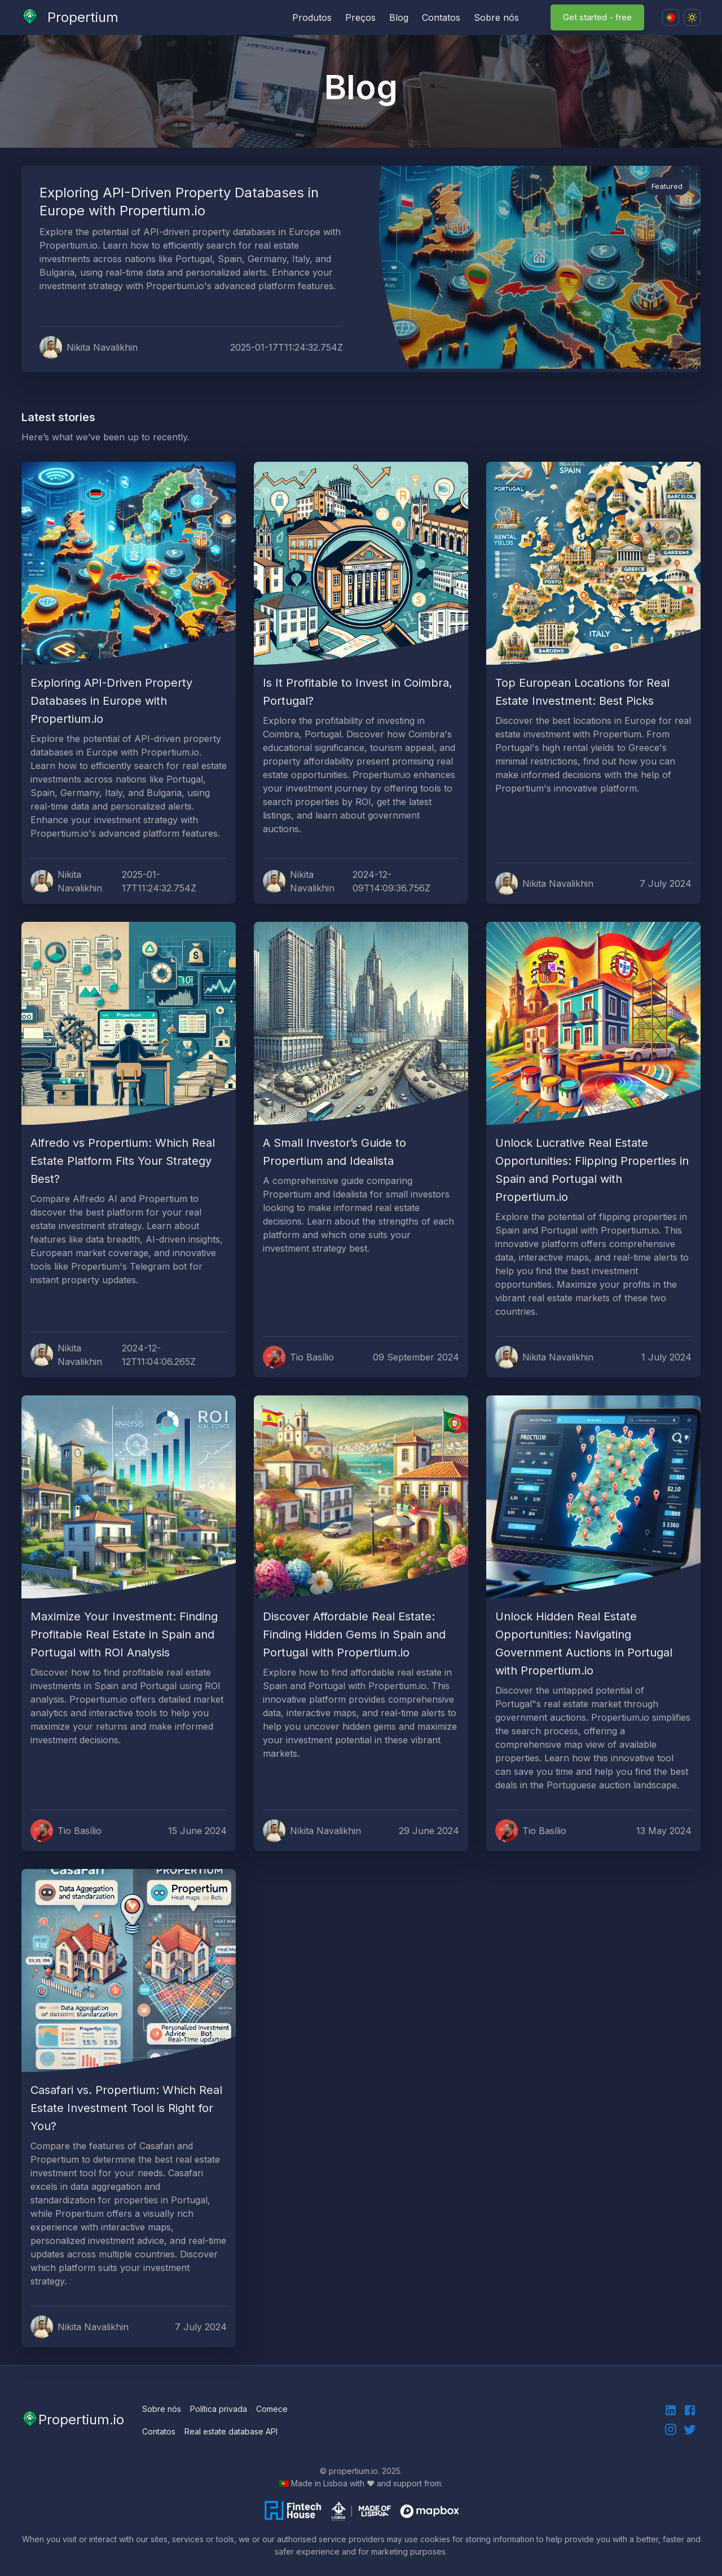 Image resolution: width=722 pixels, height=2576 pixels. Describe the element at coordinates (218, 2409) in the screenshot. I see `Política privada` at that location.